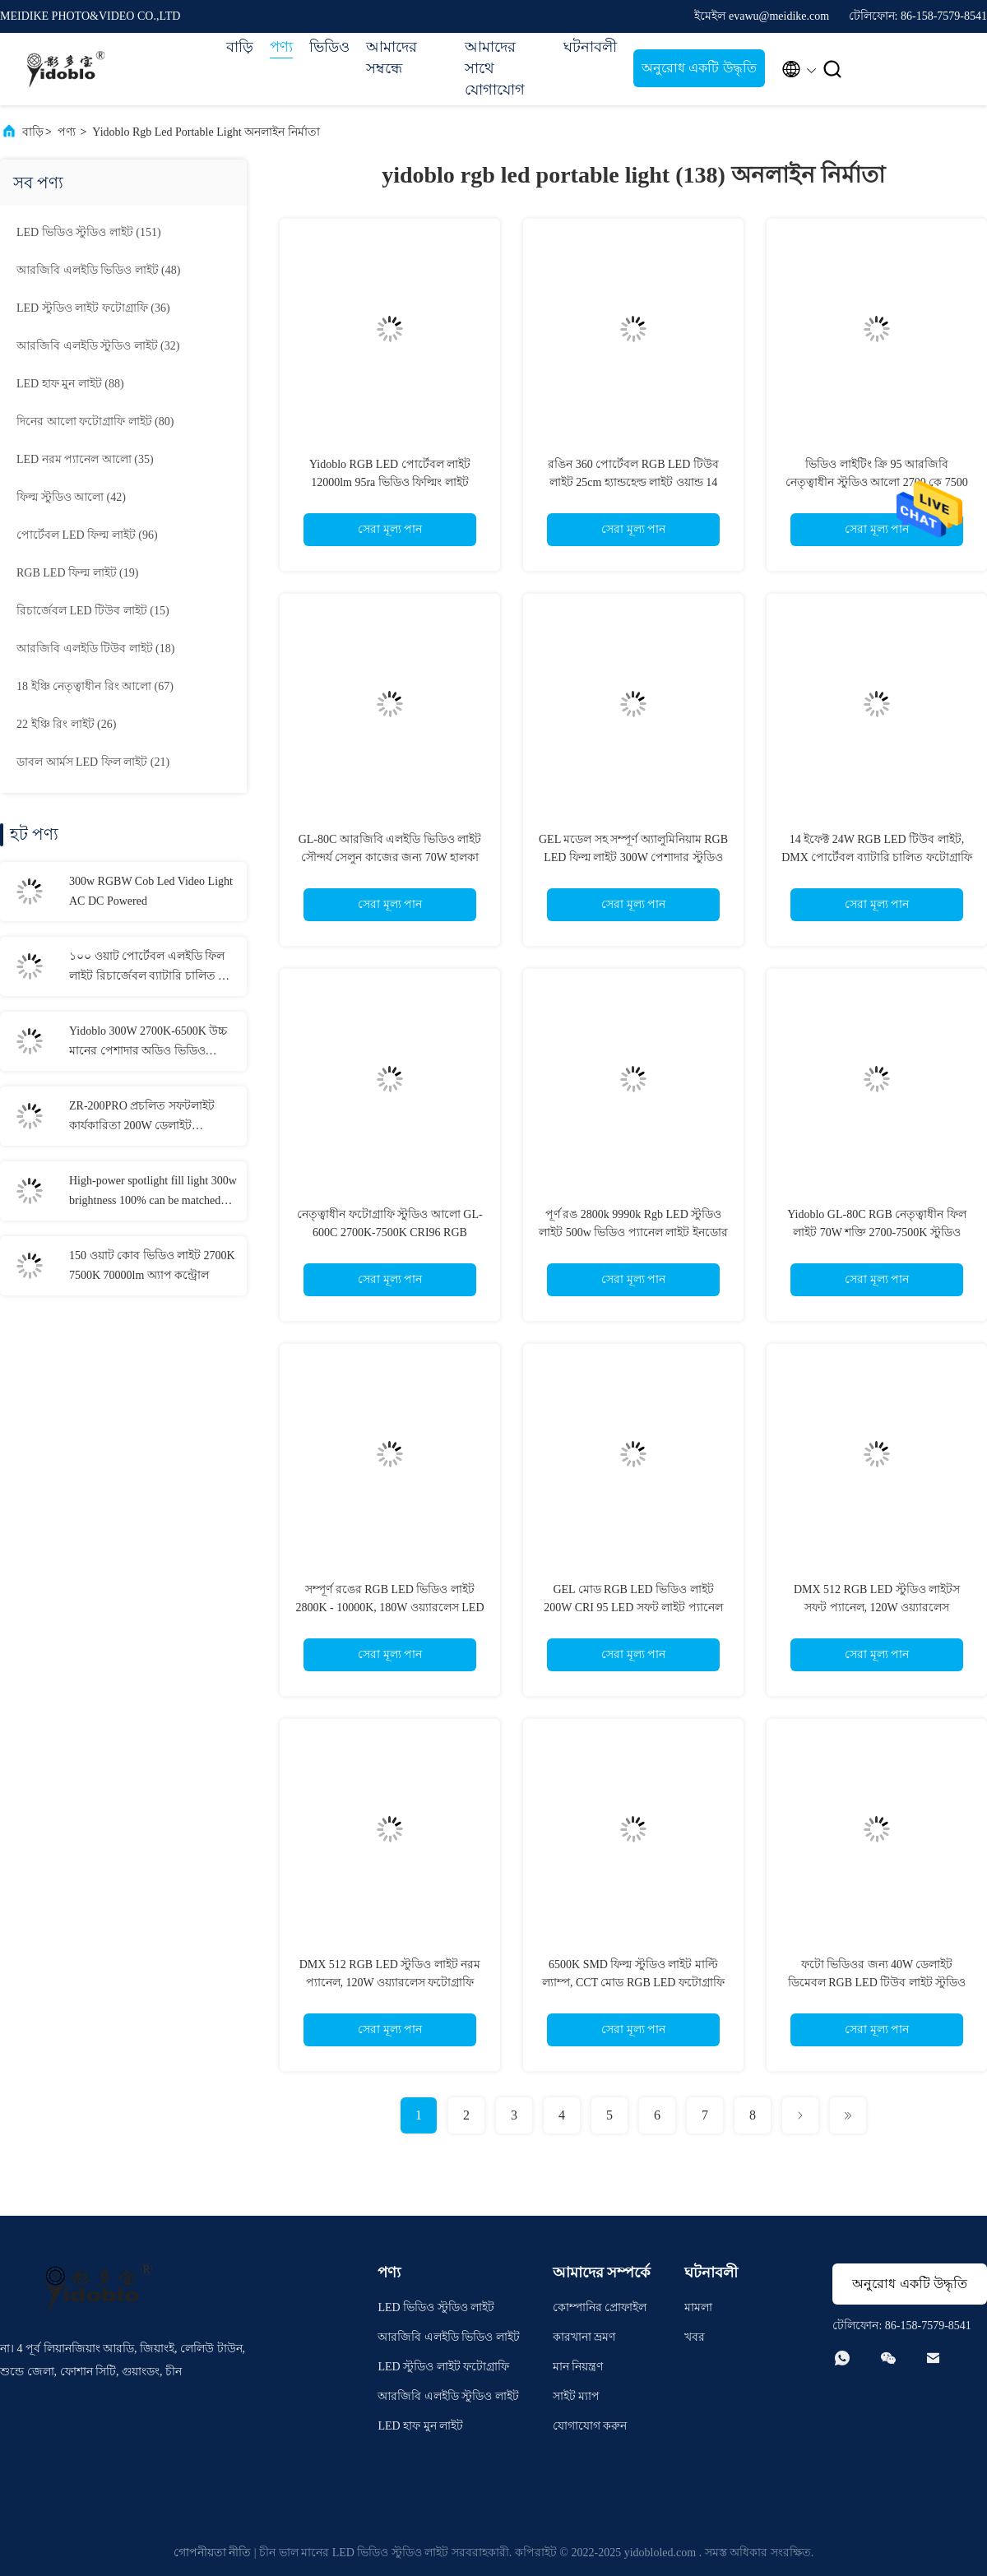 The image size is (987, 2576). What do you see at coordinates (148, 1043) in the screenshot?
I see `Yidoblo 300W 2700K-6500K উচ্চ মানের পেশাদার অডিও ভিডিও লাইটিং সরঞ্জাম, ভিডিও লাইভ ফিল লাইটের জন্য অবিচ্ছিন্ন আলো` at bounding box center [148, 1043].